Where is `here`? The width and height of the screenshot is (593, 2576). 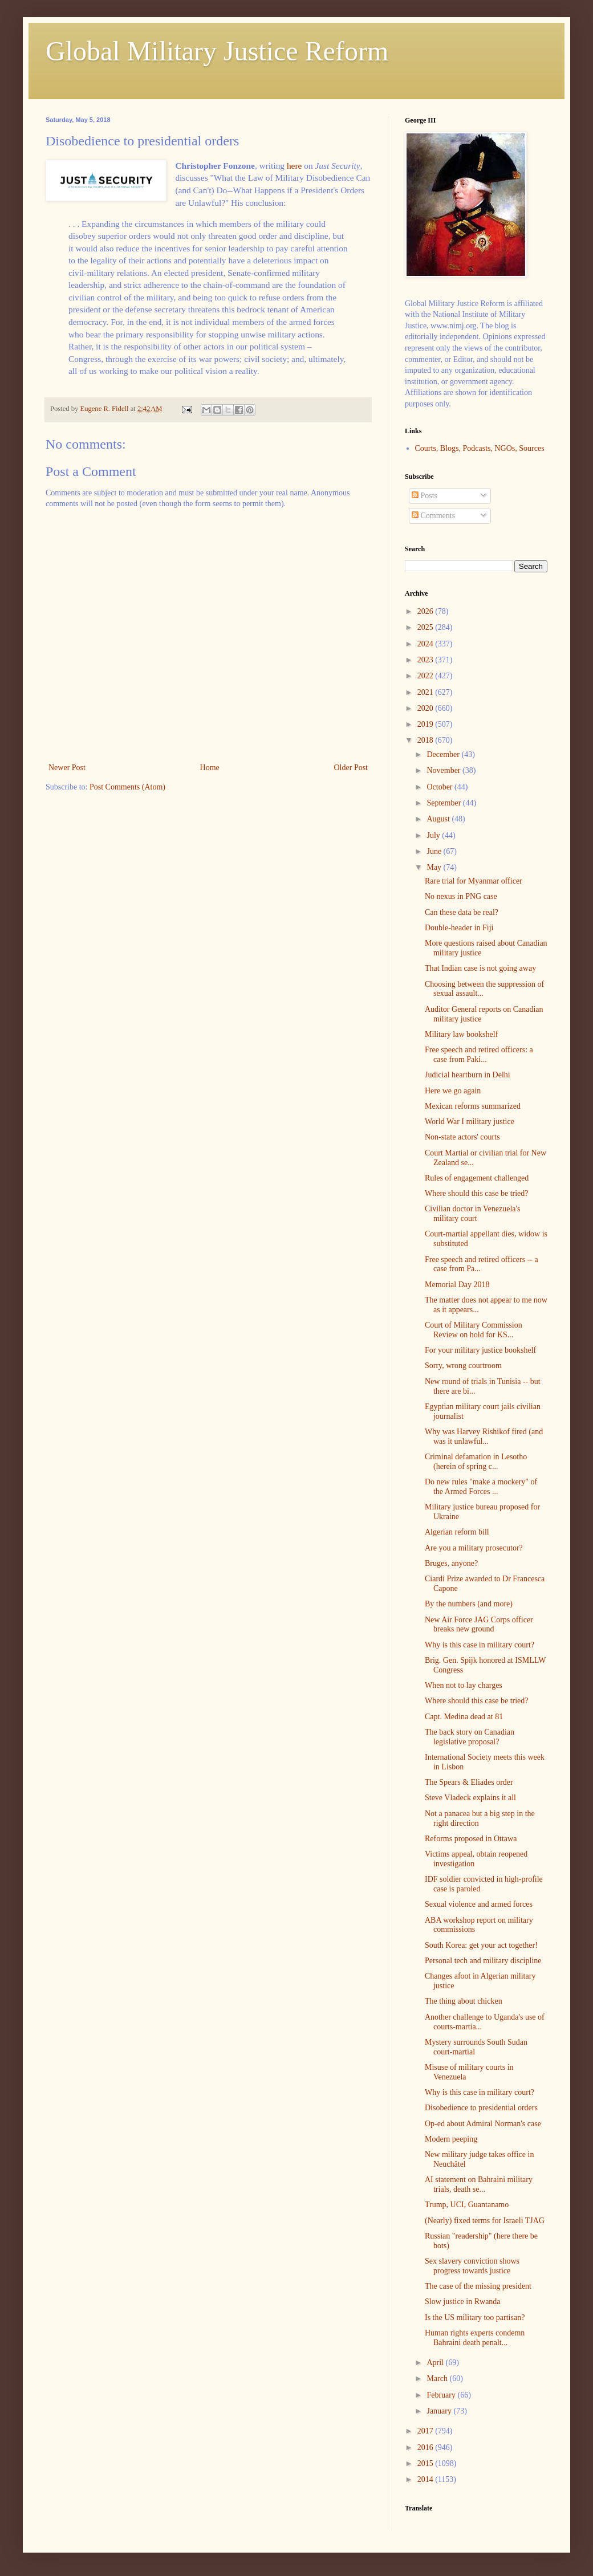
here is located at coordinates (294, 165).